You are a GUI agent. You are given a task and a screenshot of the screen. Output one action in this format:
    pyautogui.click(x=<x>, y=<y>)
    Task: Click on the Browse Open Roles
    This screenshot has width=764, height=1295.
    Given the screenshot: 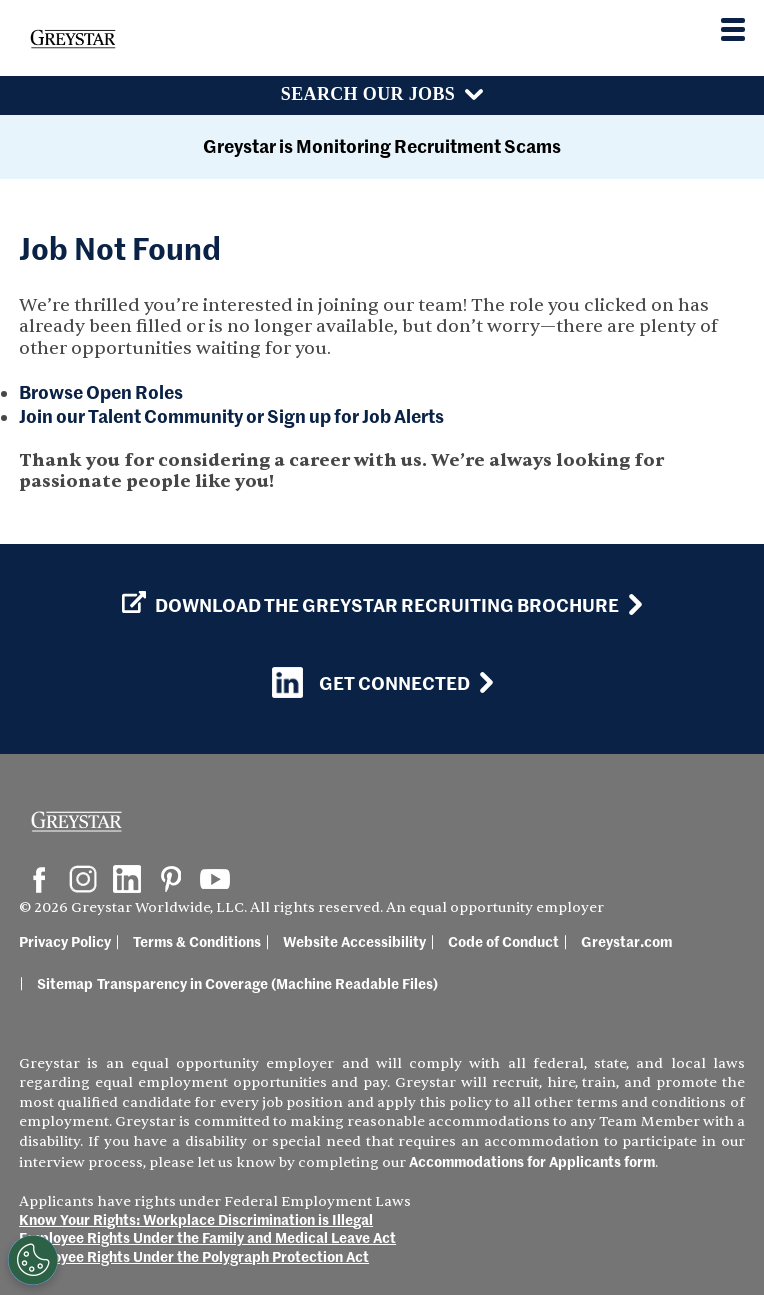 What is the action you would take?
    pyautogui.click(x=101, y=391)
    